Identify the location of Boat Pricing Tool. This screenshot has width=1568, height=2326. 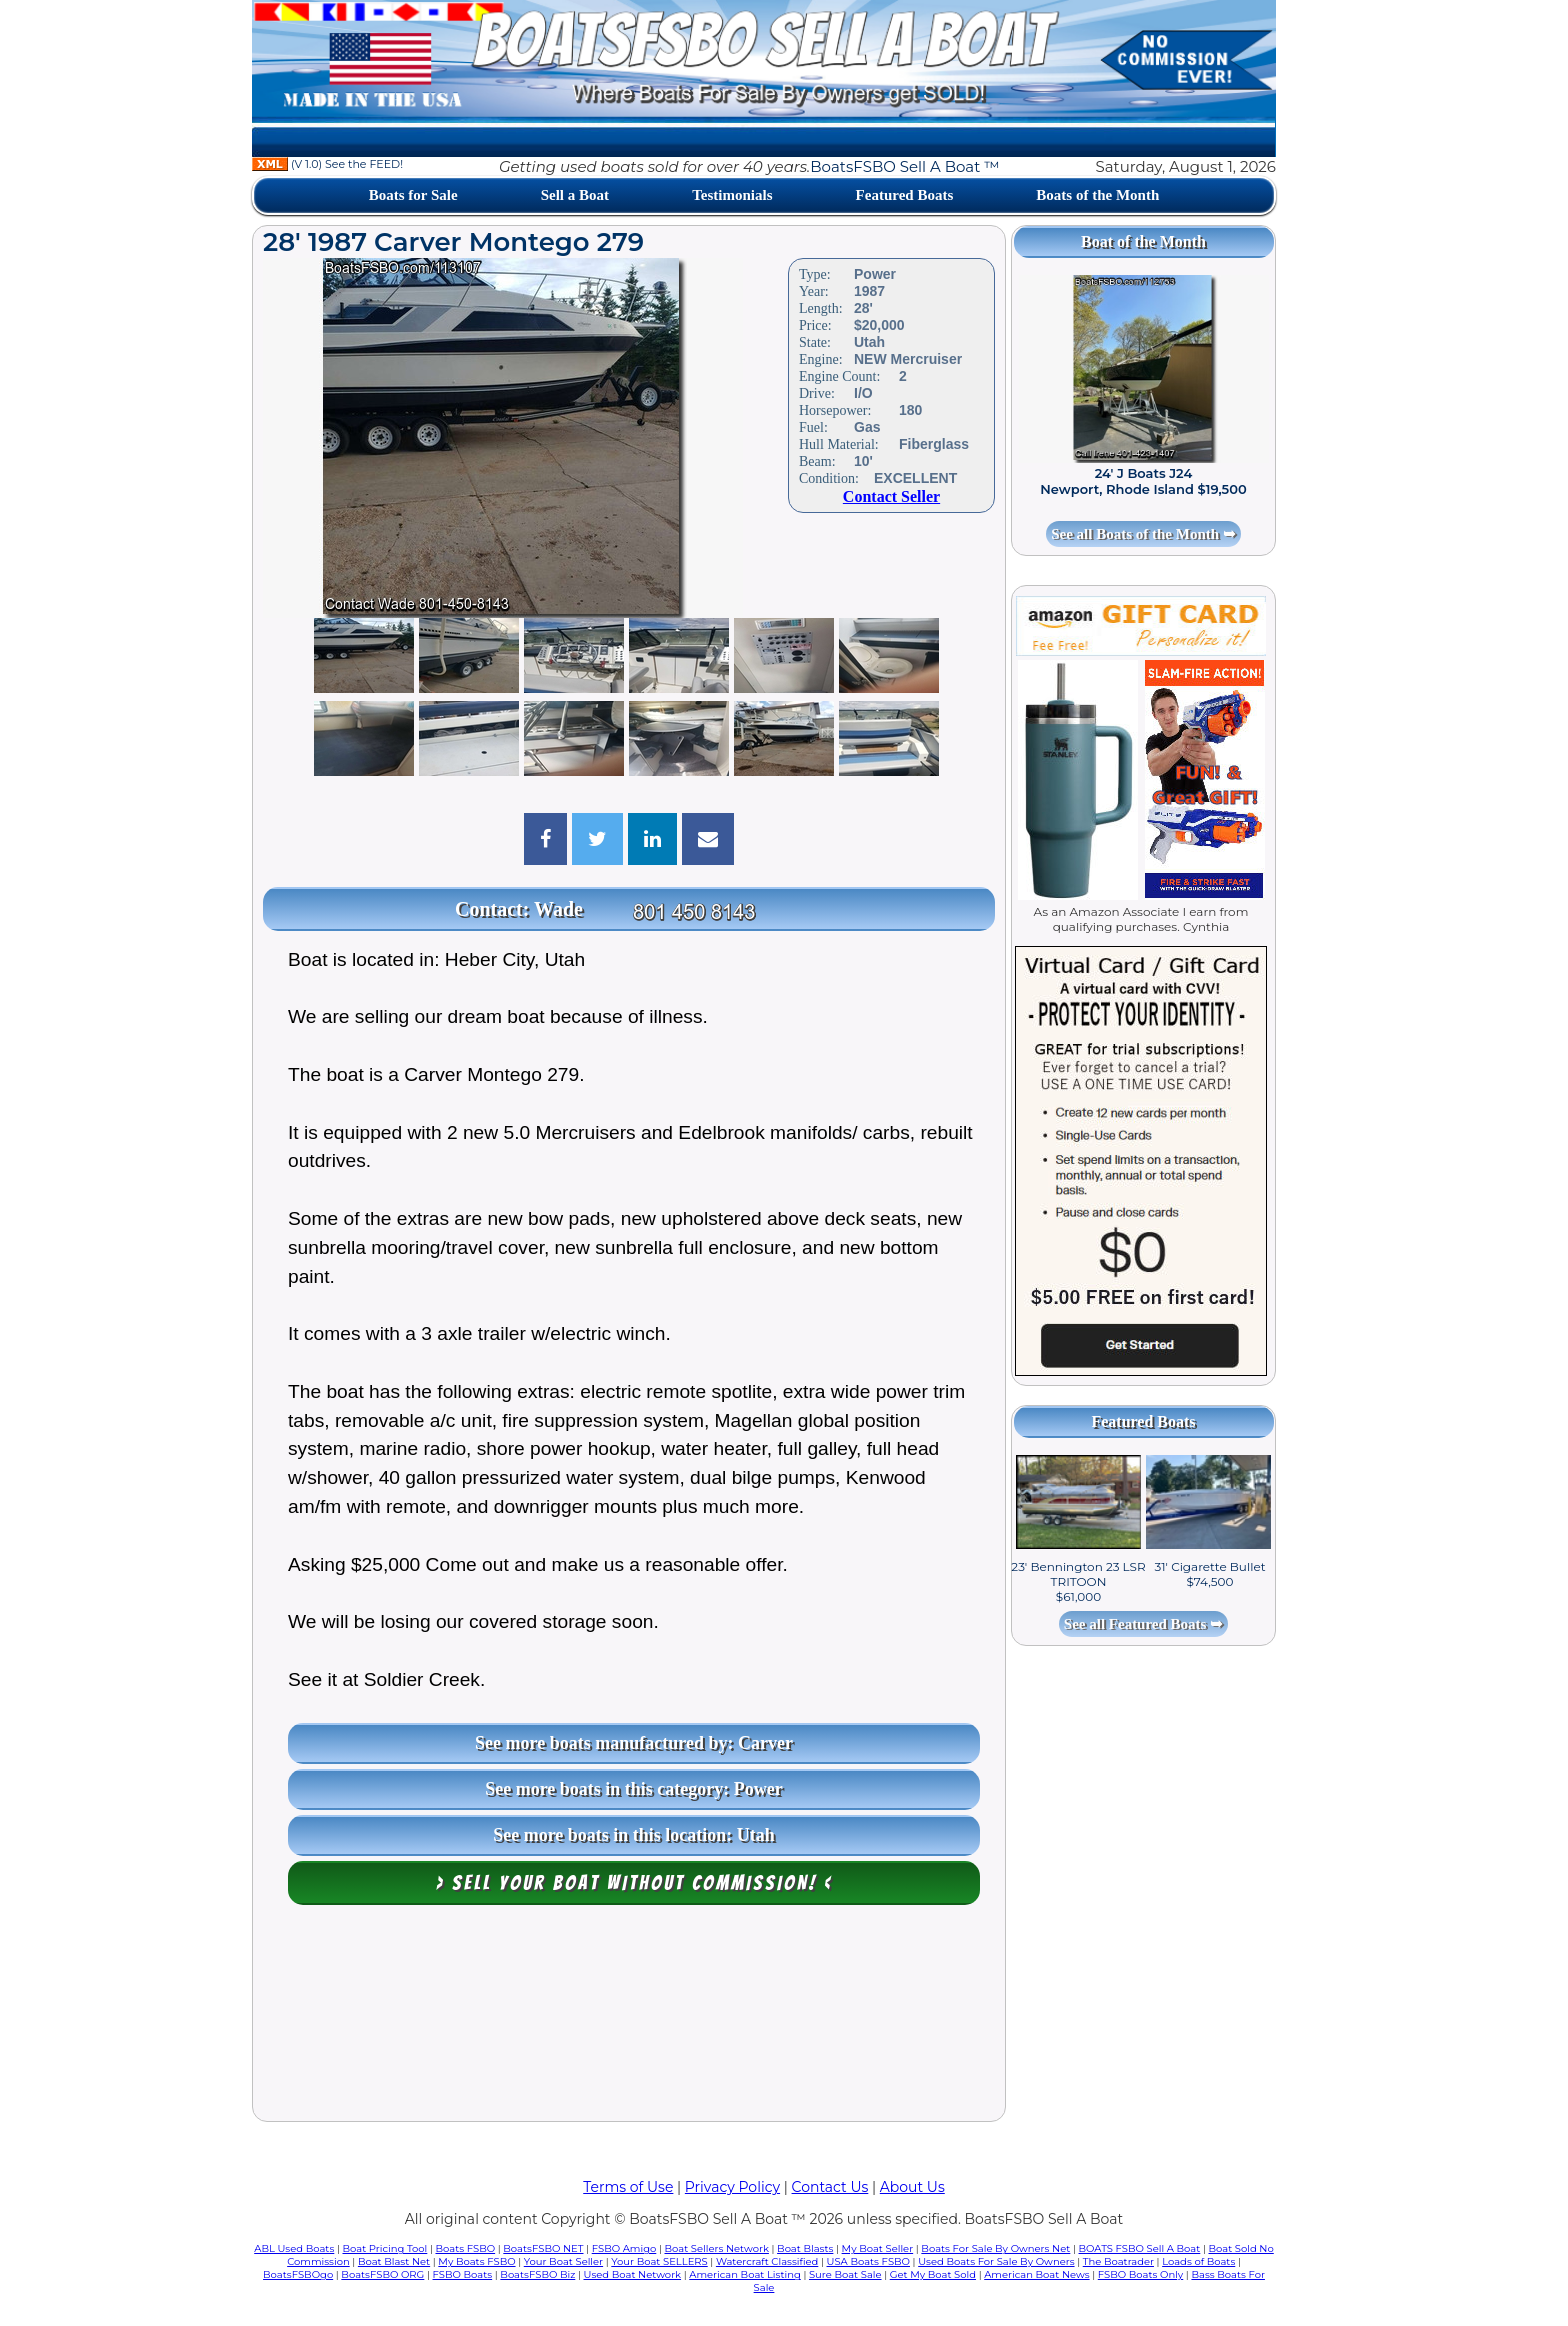
(384, 2248).